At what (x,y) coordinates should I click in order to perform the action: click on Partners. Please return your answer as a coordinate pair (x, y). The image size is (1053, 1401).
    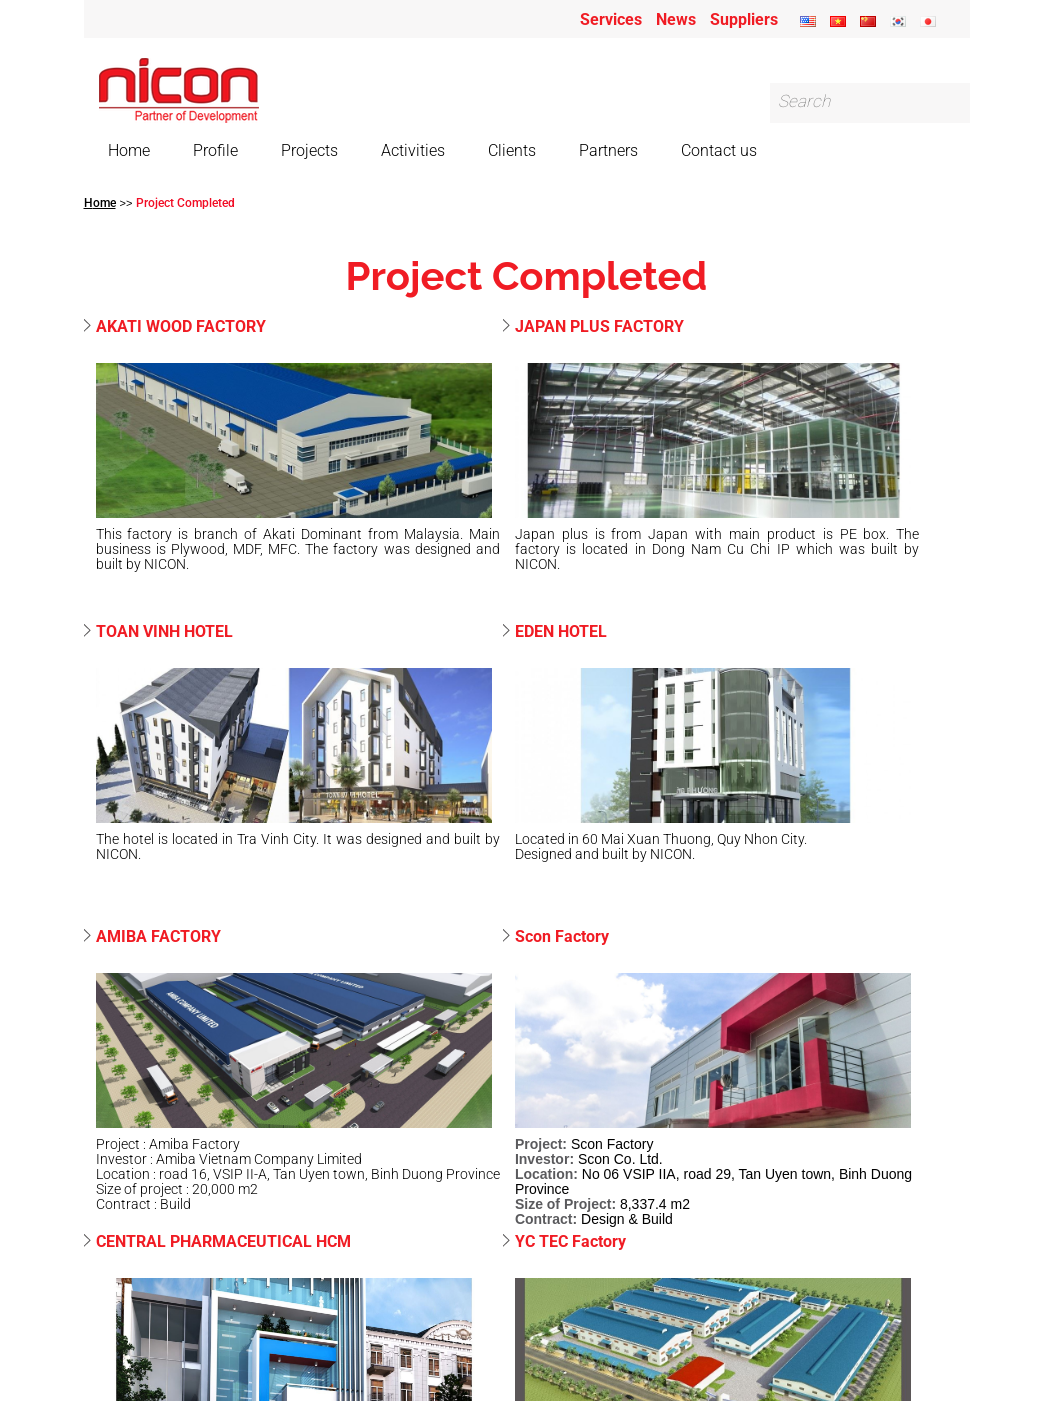
    Looking at the image, I should click on (608, 150).